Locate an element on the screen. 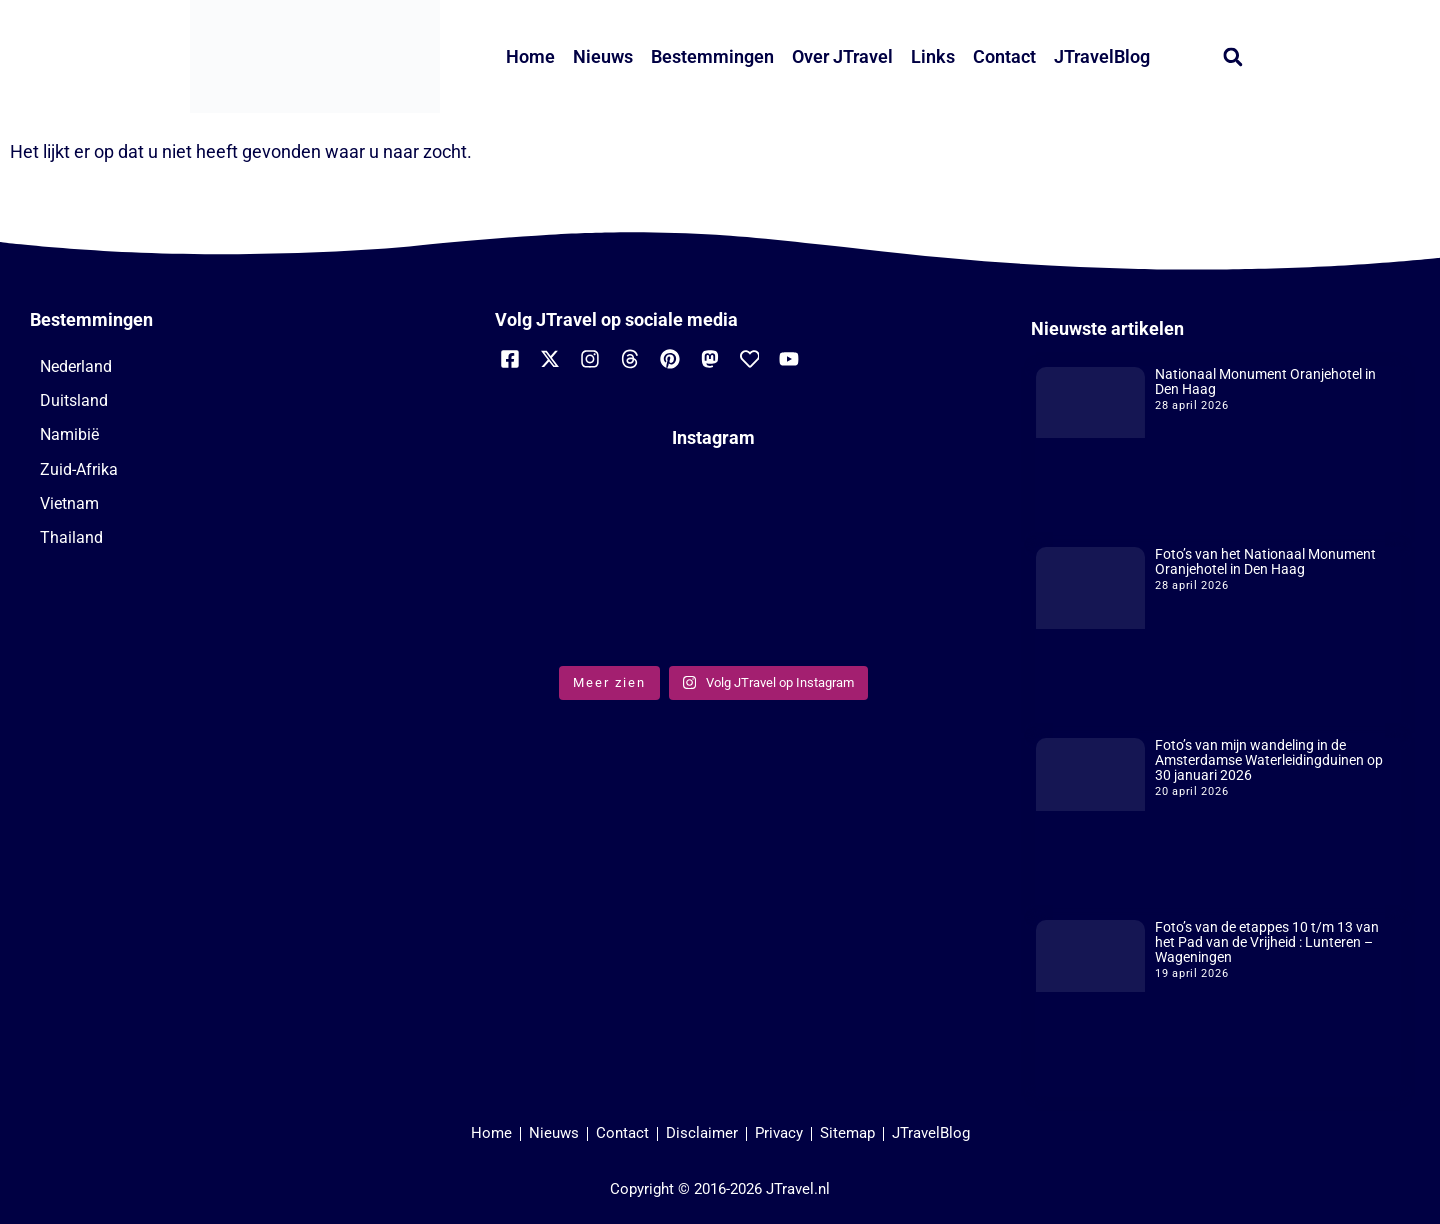  Contact is located at coordinates (1004, 56).